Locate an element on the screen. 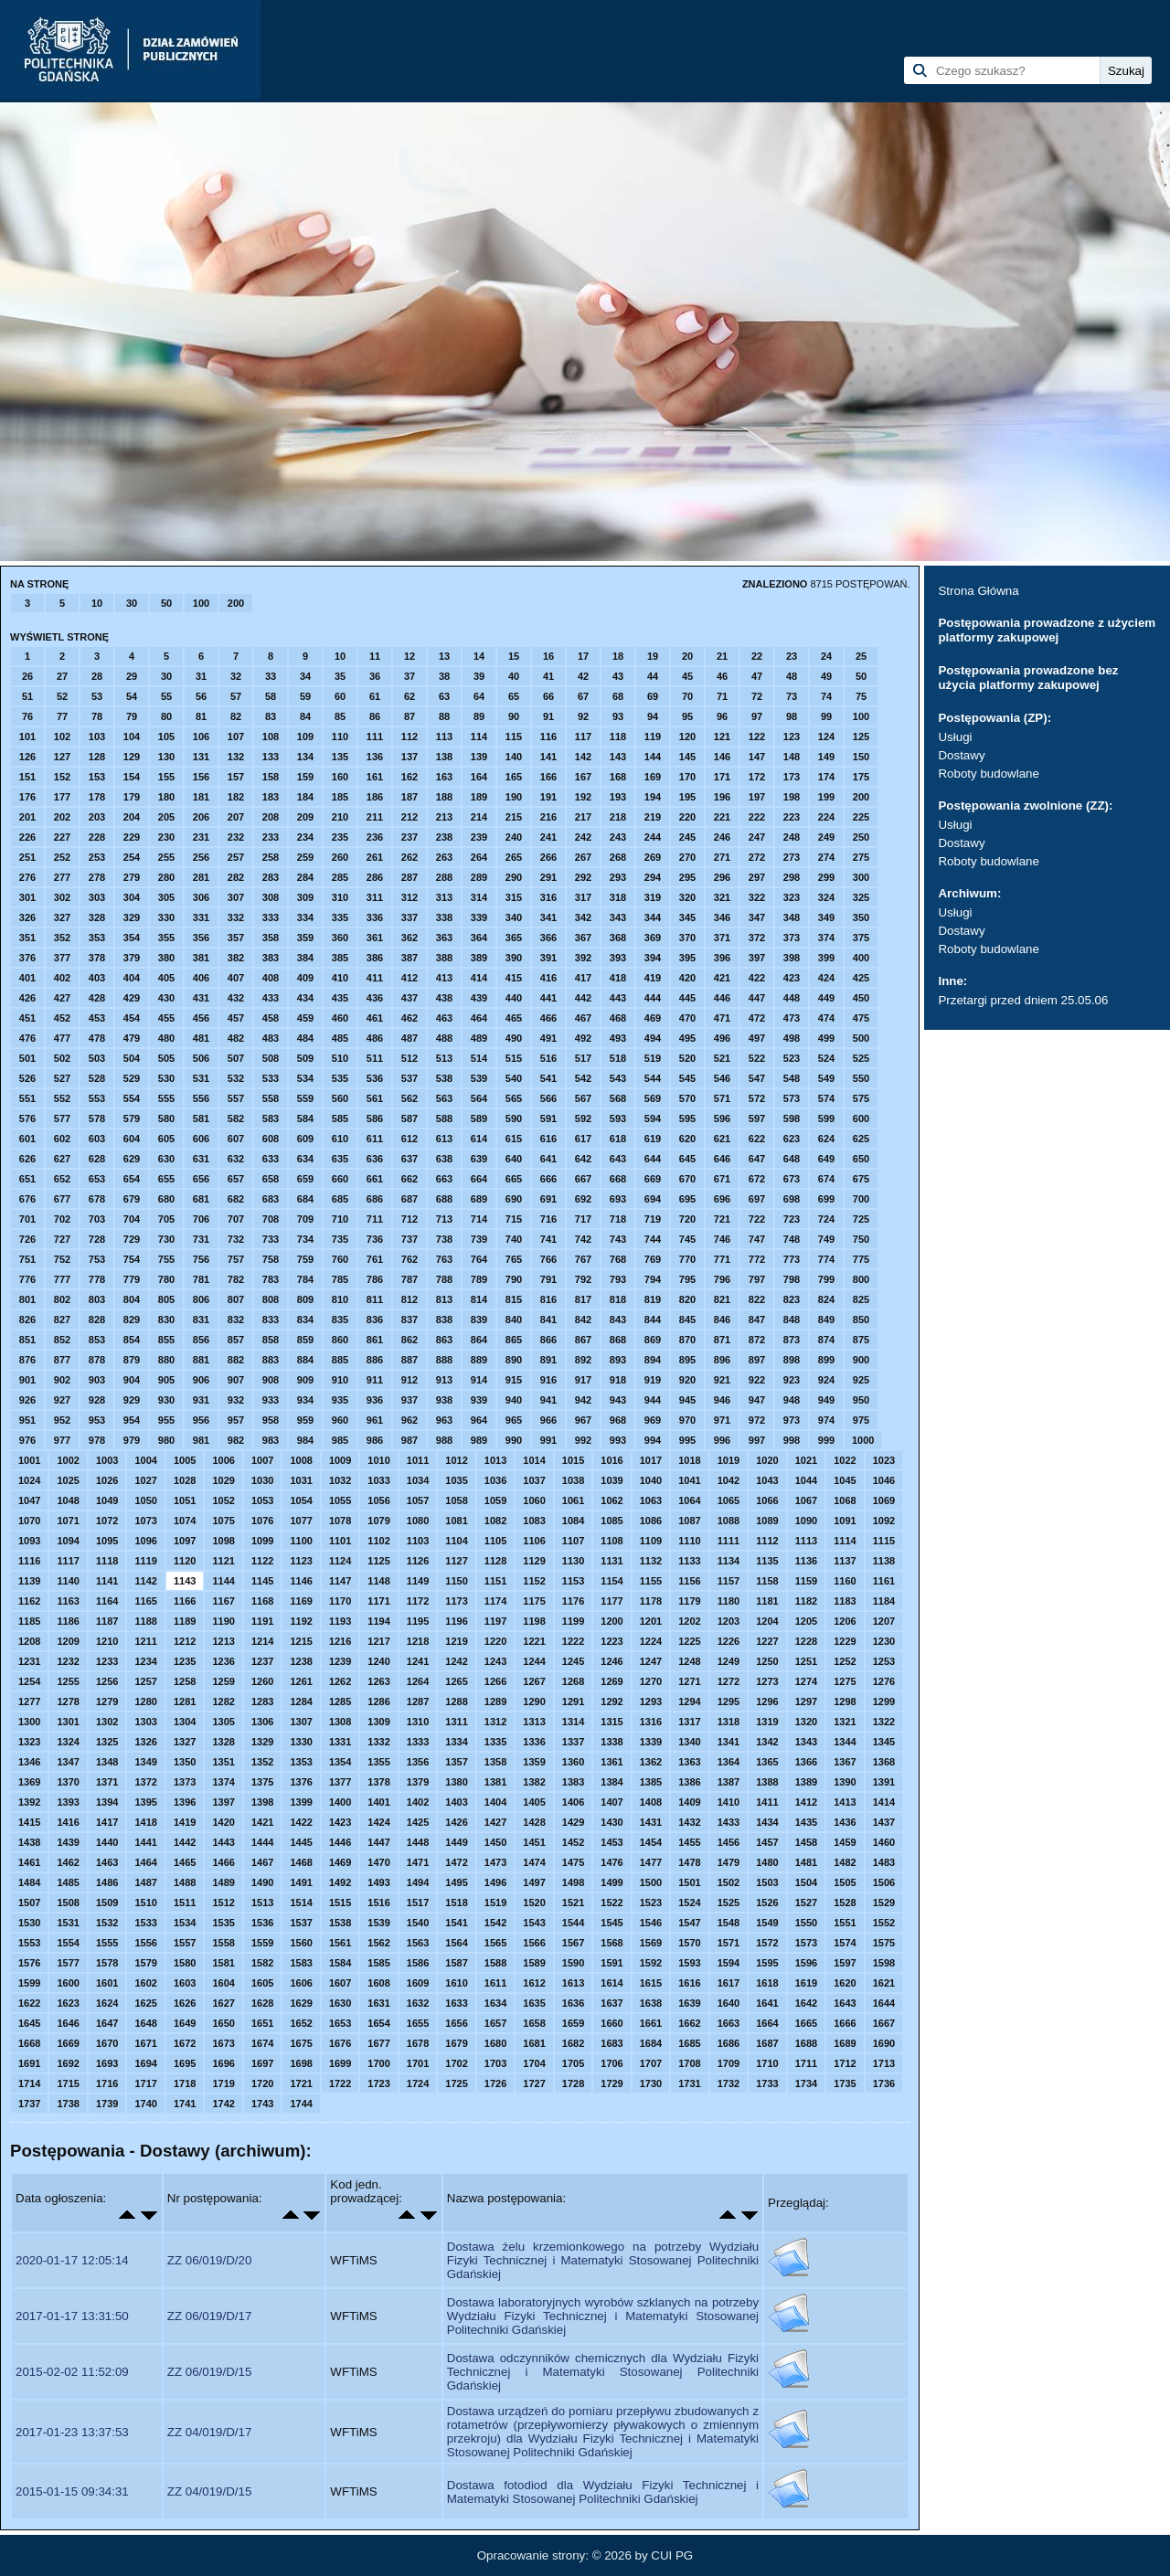 The width and height of the screenshot is (1170, 2576). 650 is located at coordinates (861, 1158).